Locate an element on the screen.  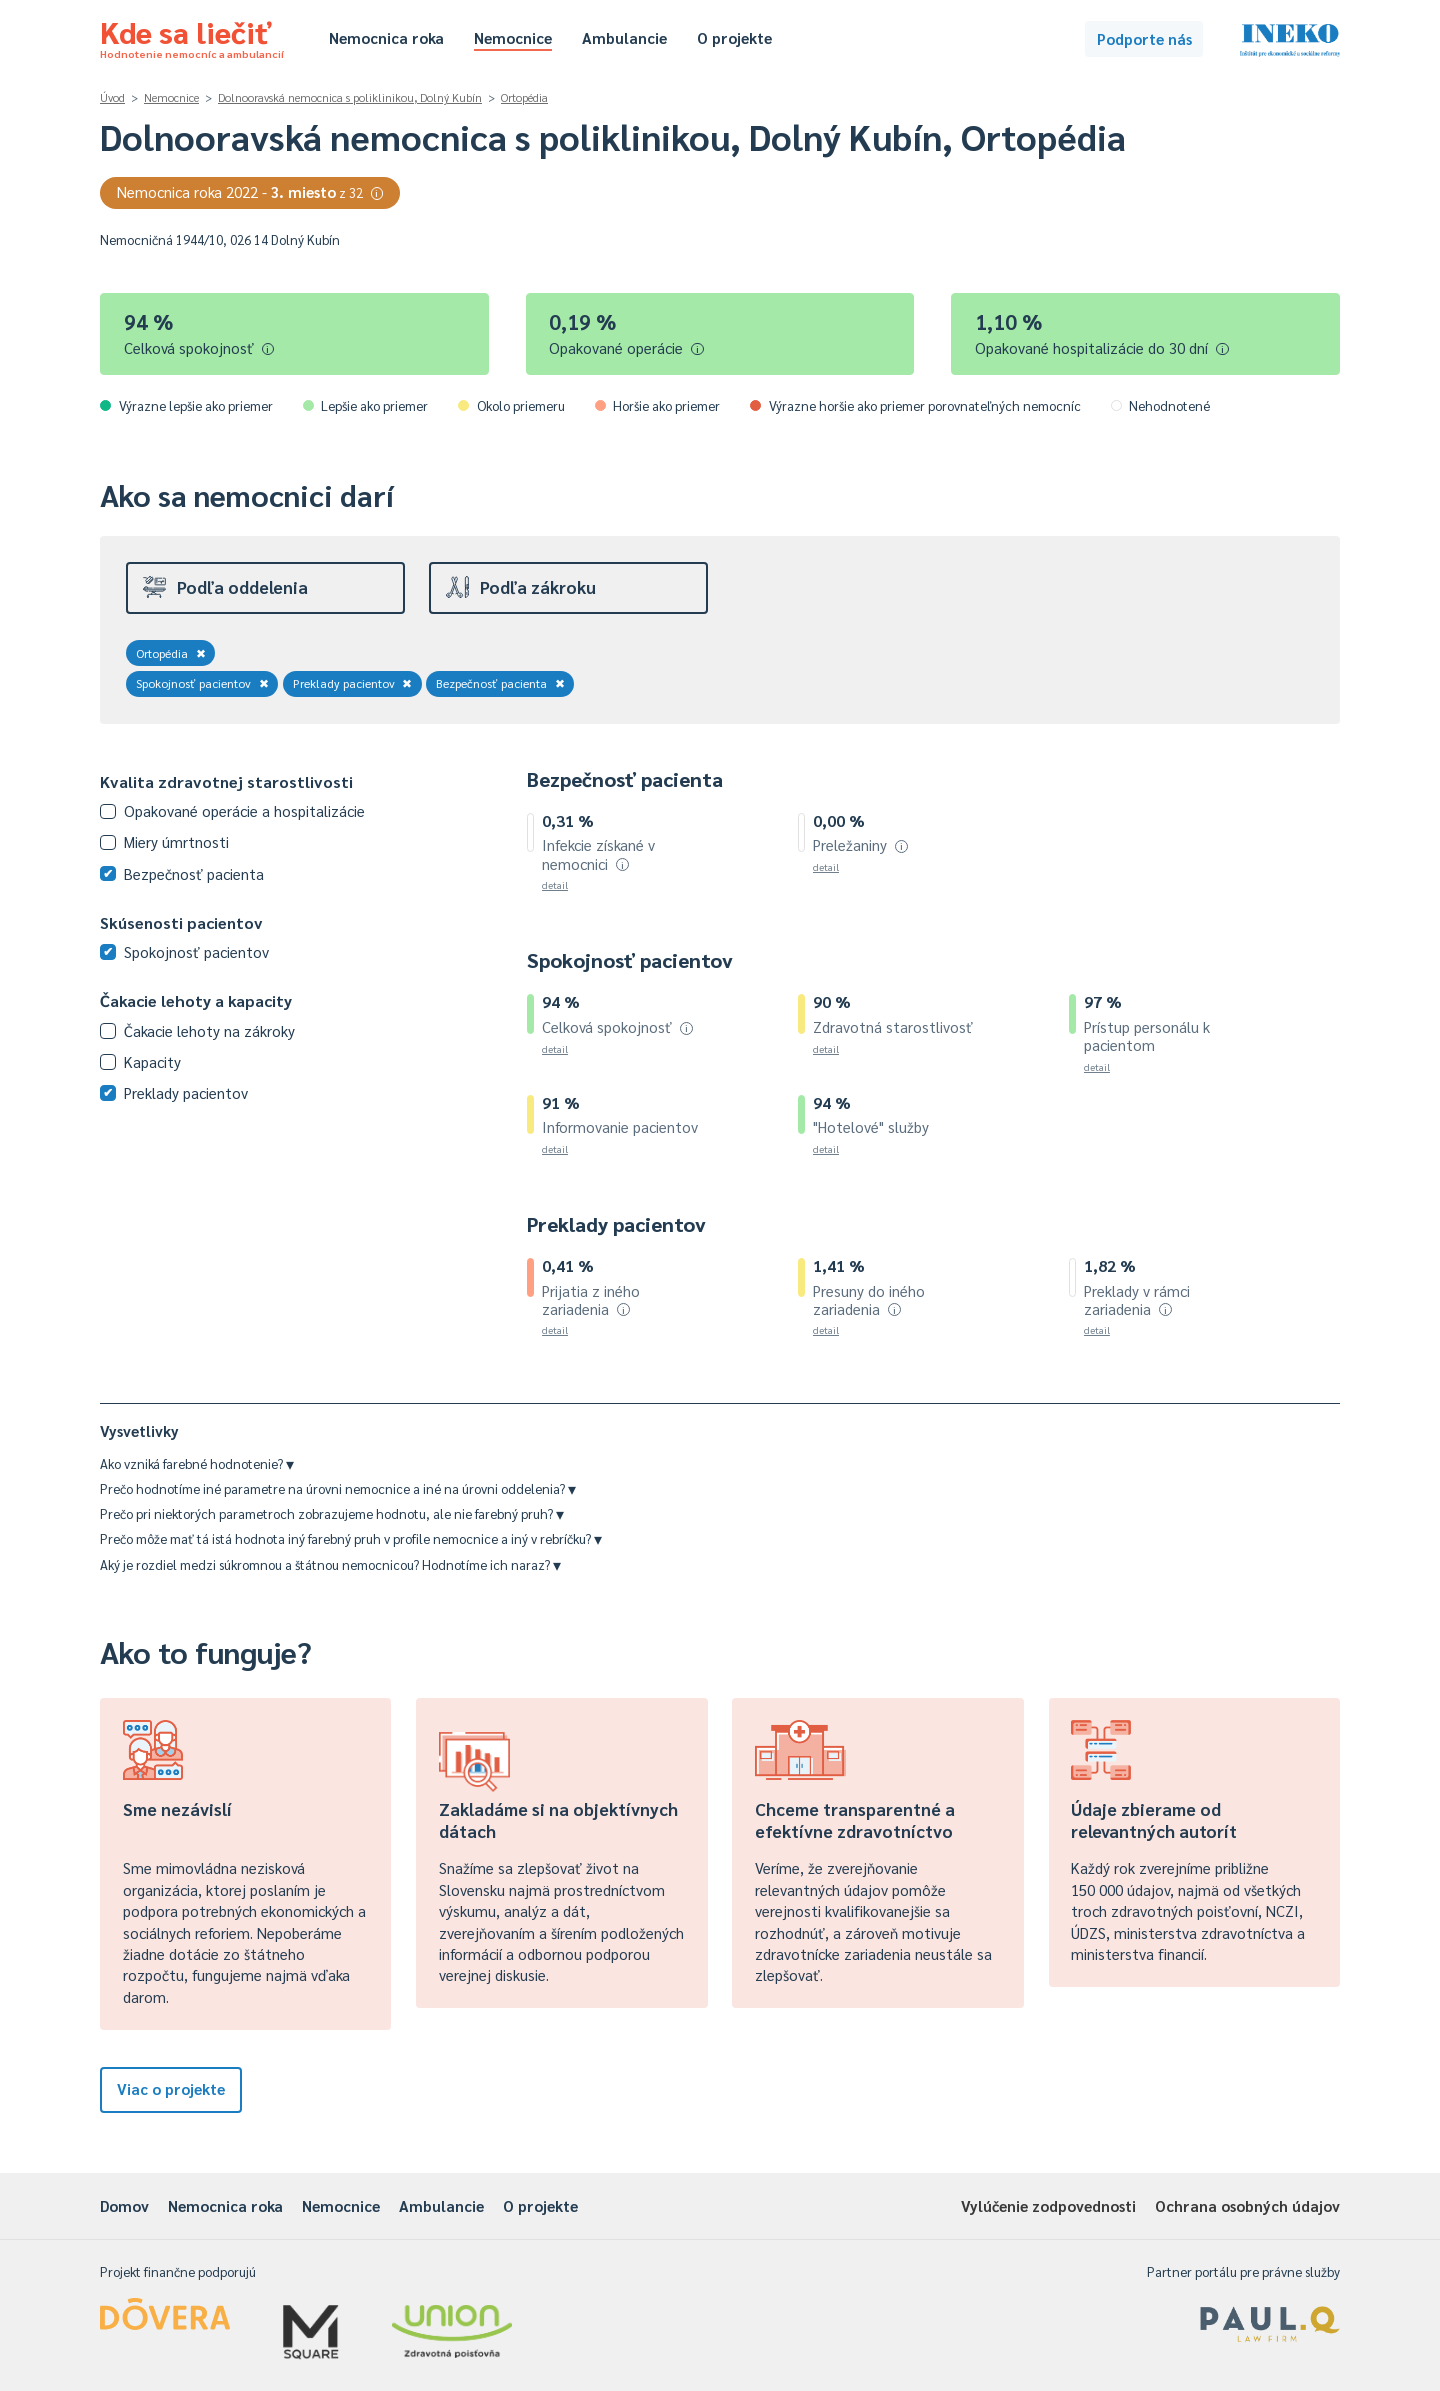
O projekte is located at coordinates (734, 37).